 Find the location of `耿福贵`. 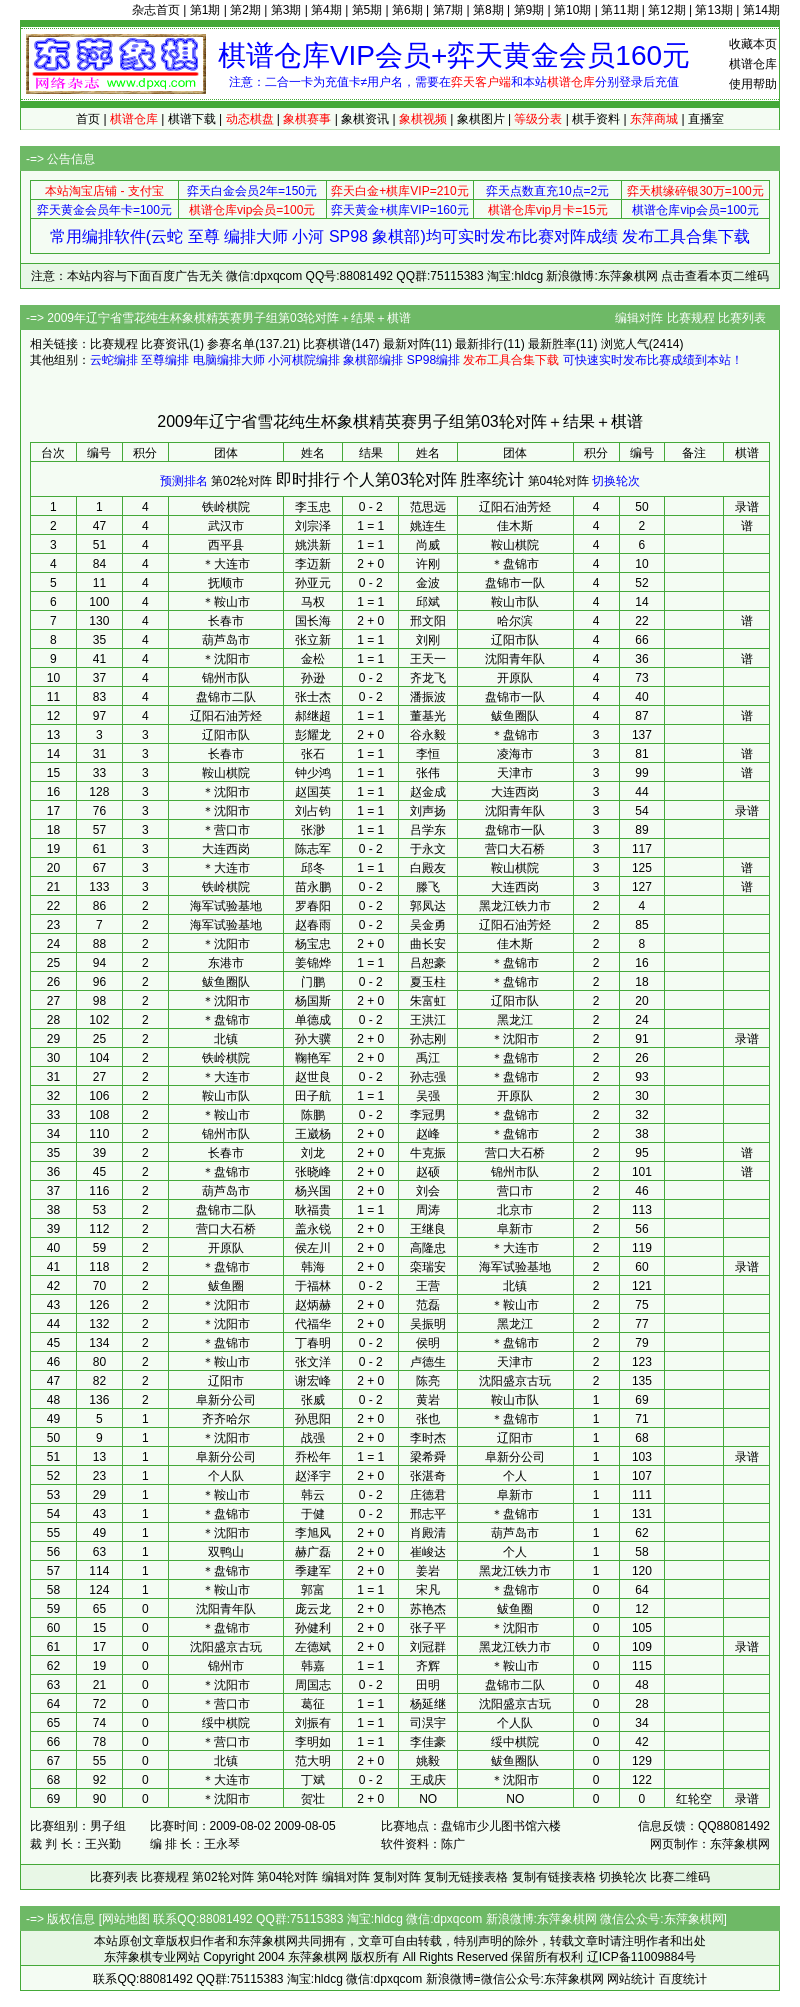

耿福贵 is located at coordinates (313, 1210).